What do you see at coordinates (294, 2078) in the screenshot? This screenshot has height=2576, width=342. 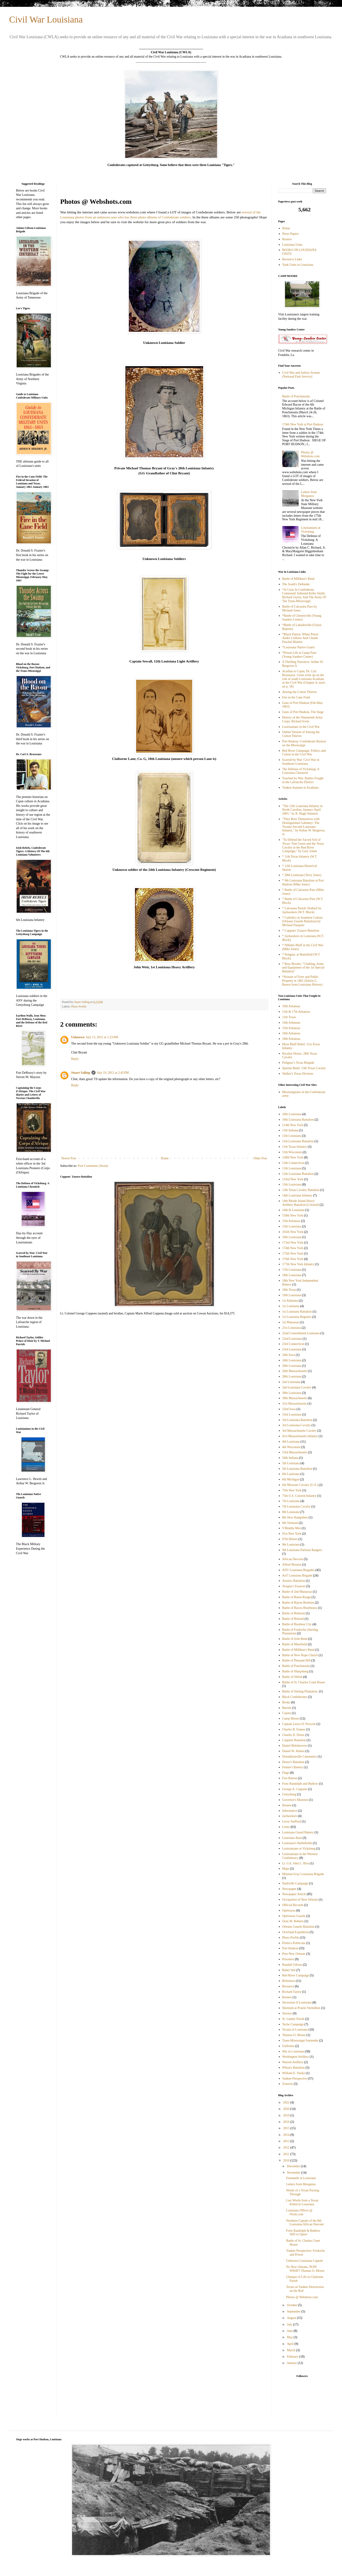 I see `Yankee Perspective` at bounding box center [294, 2078].